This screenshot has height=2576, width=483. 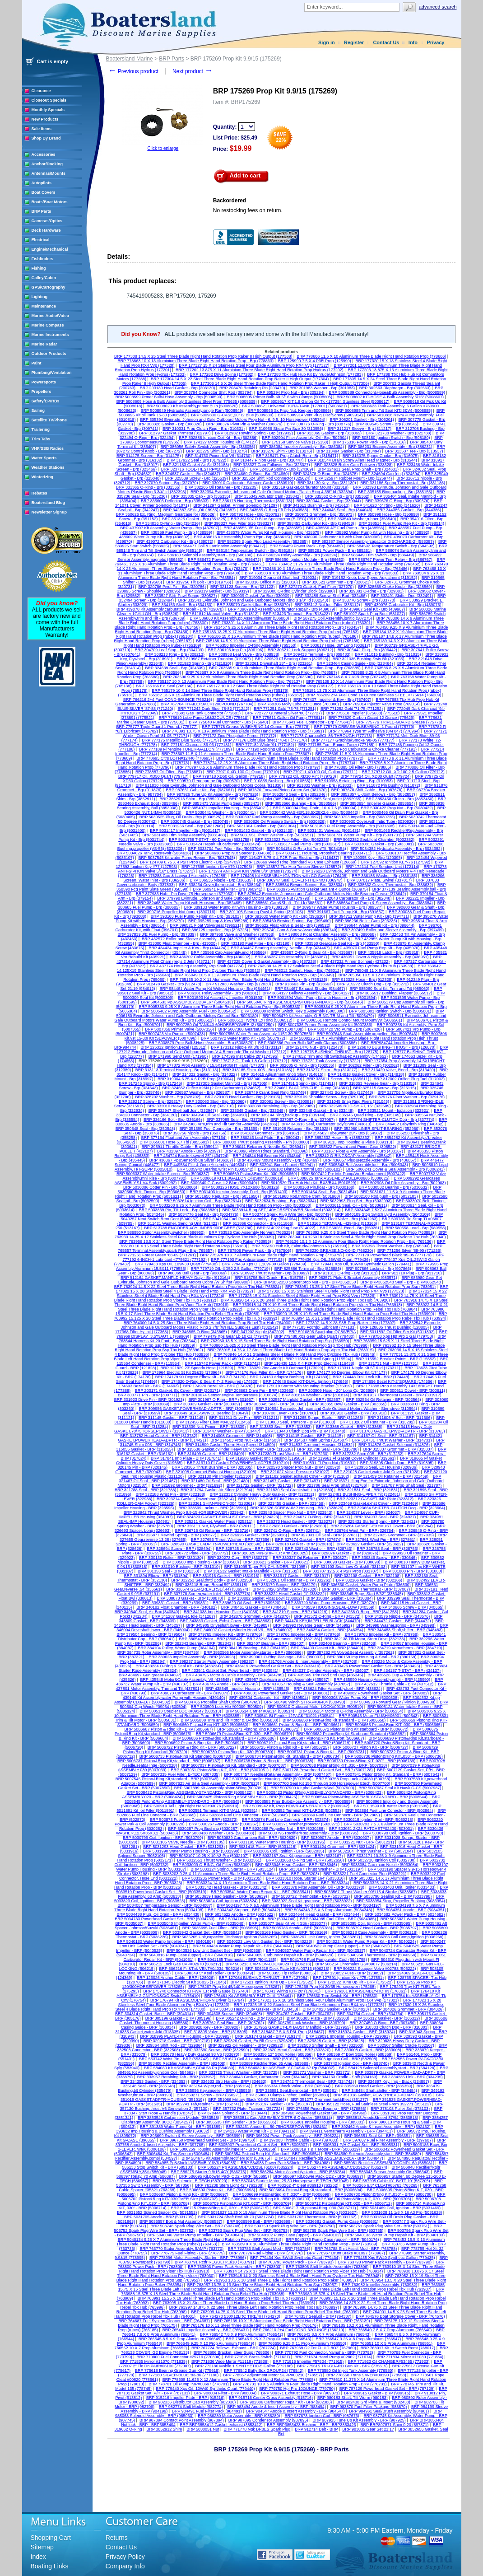 I want to click on BRP 5007423 Vro Pump - (5007423), so click(x=172, y=1033).